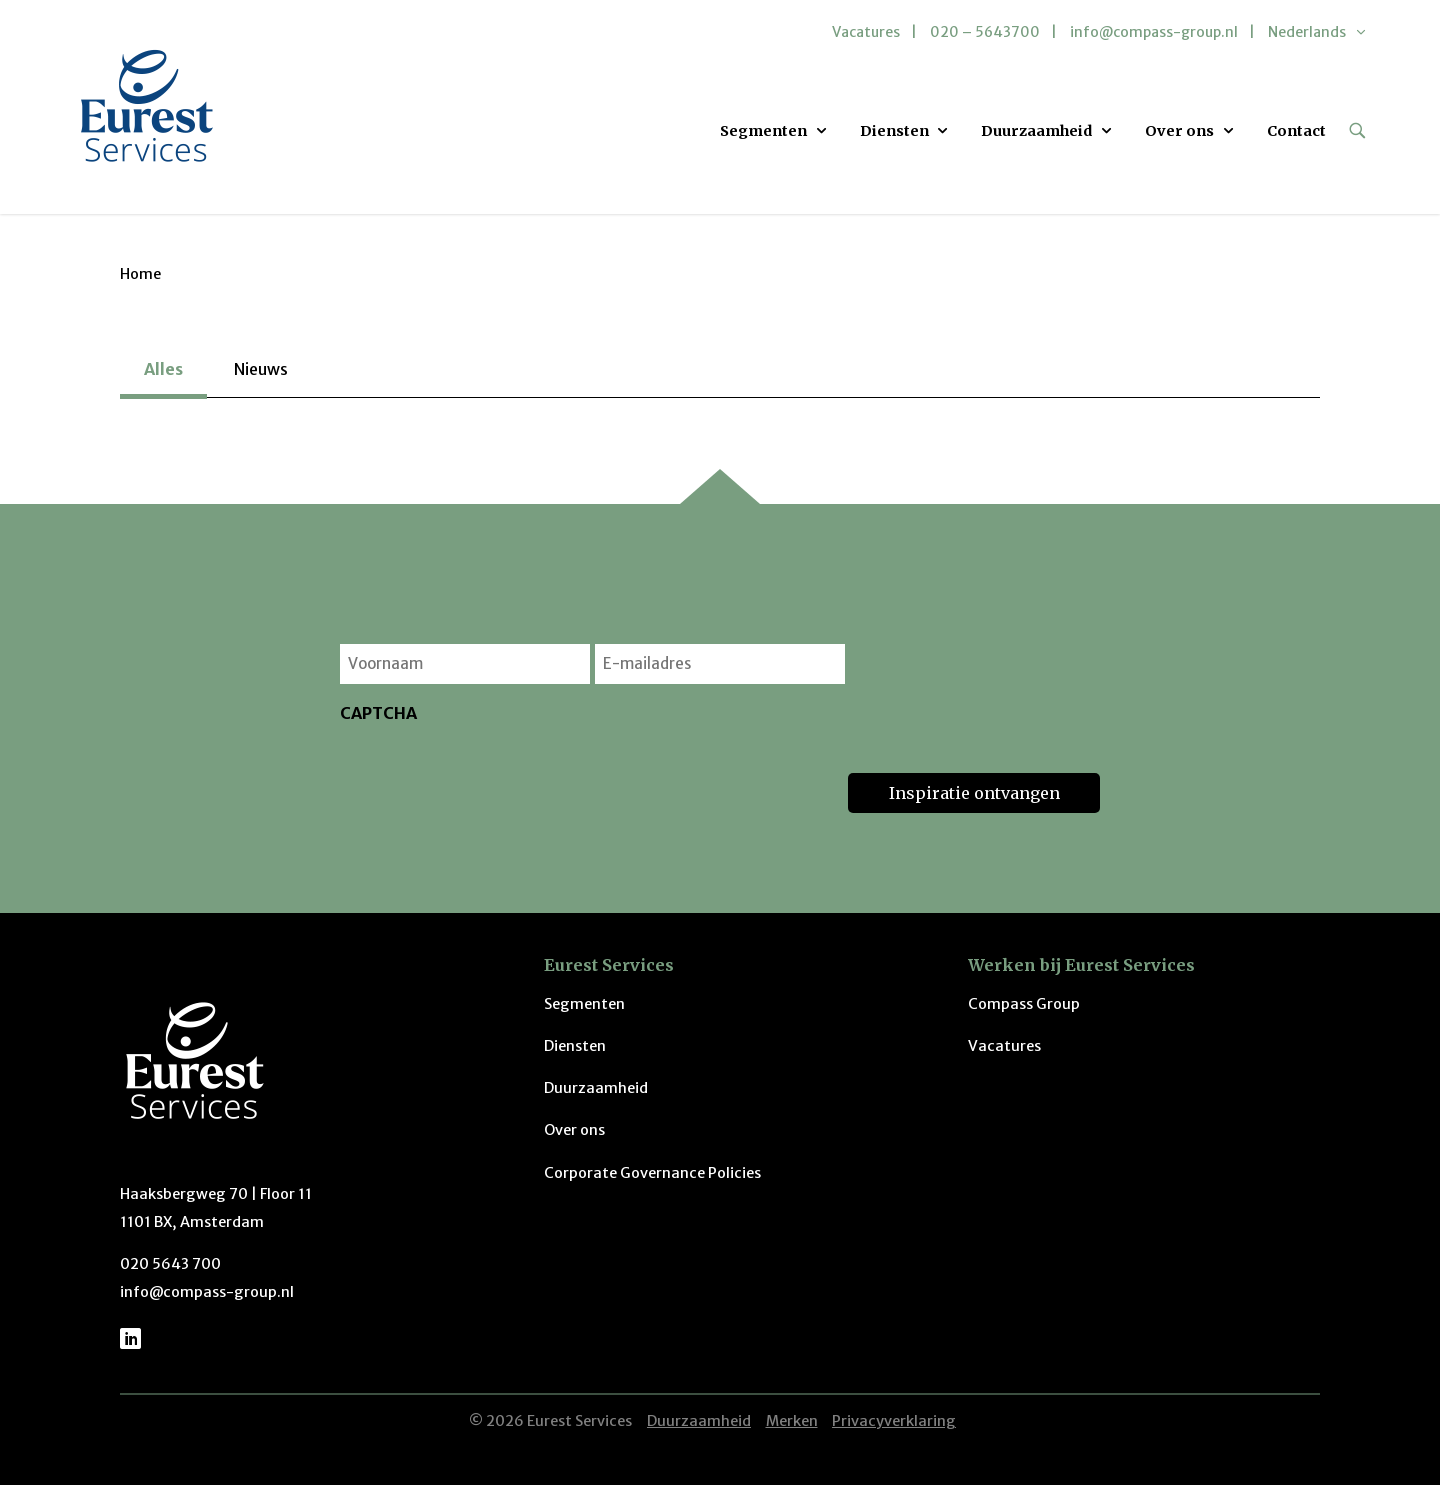  Describe the element at coordinates (1296, 131) in the screenshot. I see `Contact` at that location.